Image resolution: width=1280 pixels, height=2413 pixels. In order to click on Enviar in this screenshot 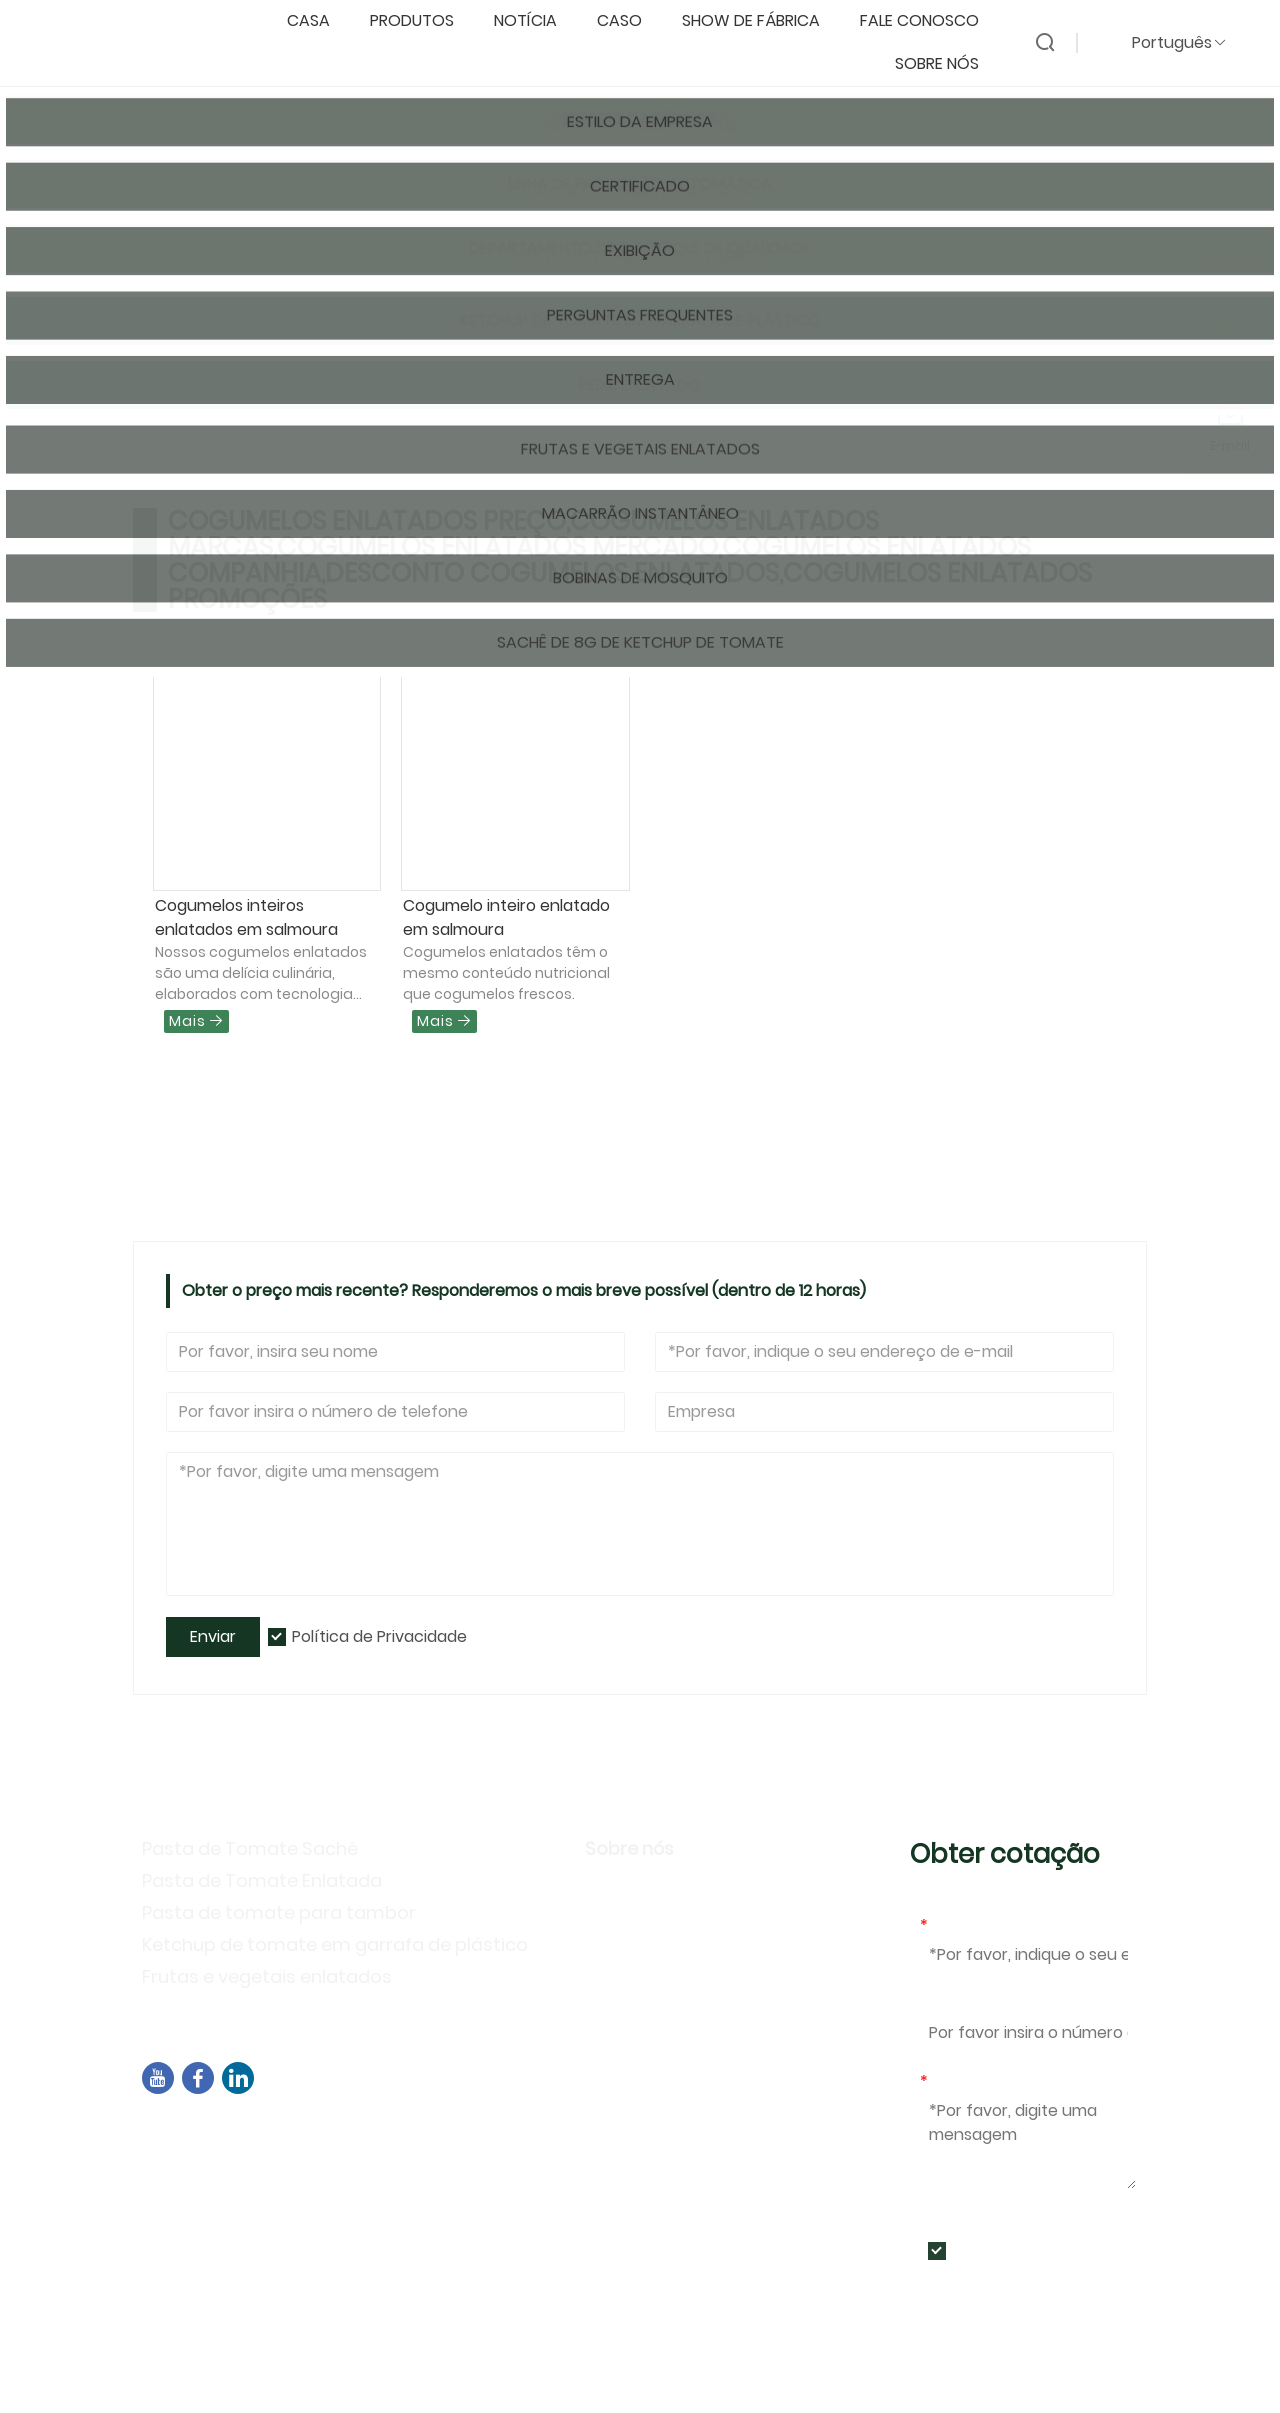, I will do `click(213, 1636)`.